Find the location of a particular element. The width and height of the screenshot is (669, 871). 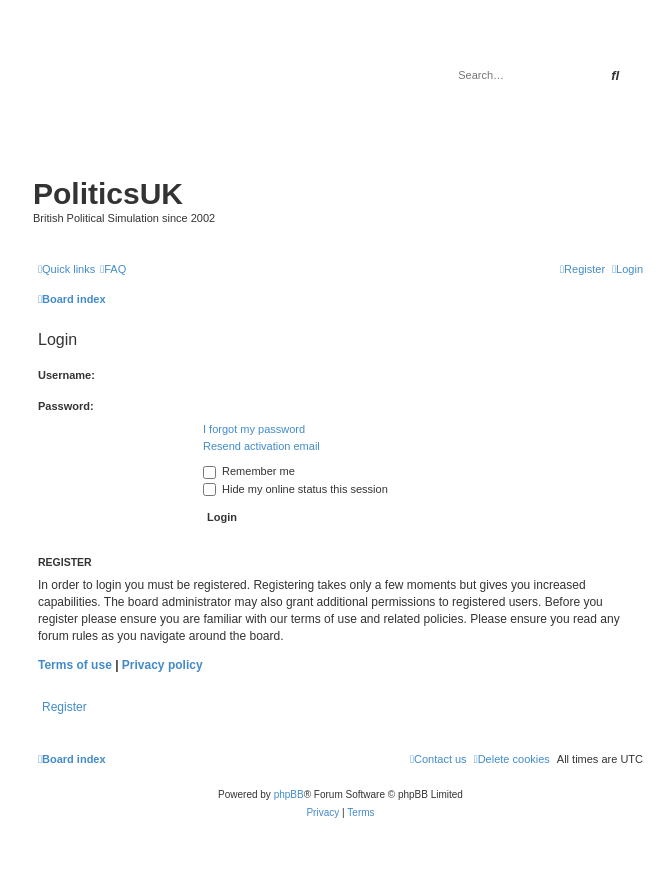

Terms of use is located at coordinates (75, 665).